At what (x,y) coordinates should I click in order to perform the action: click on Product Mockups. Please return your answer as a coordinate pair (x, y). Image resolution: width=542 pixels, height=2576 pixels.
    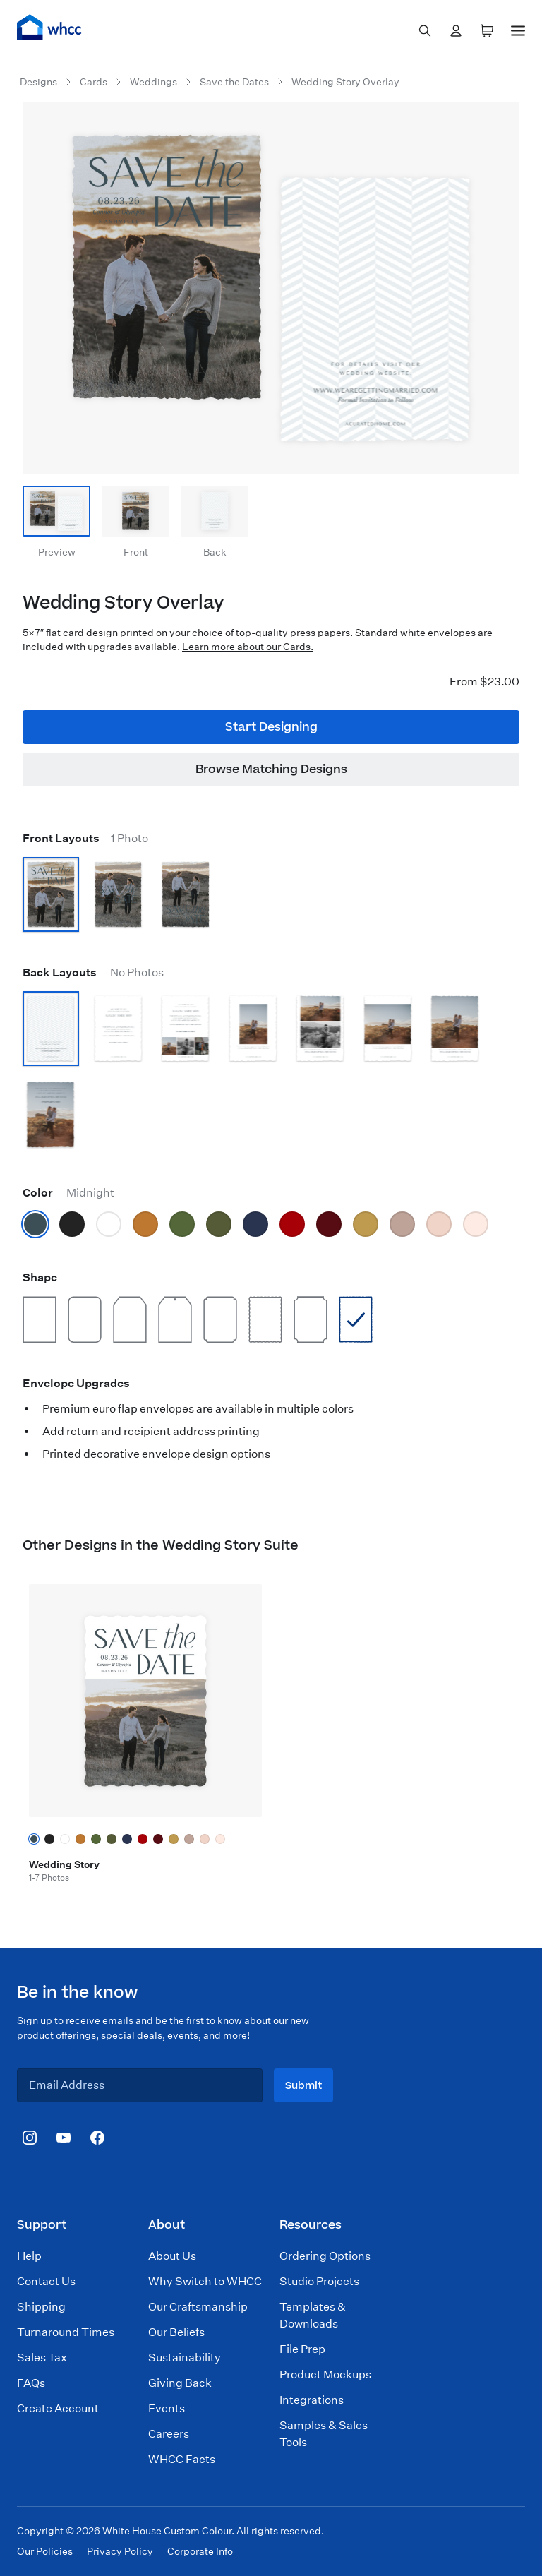
    Looking at the image, I should click on (325, 2374).